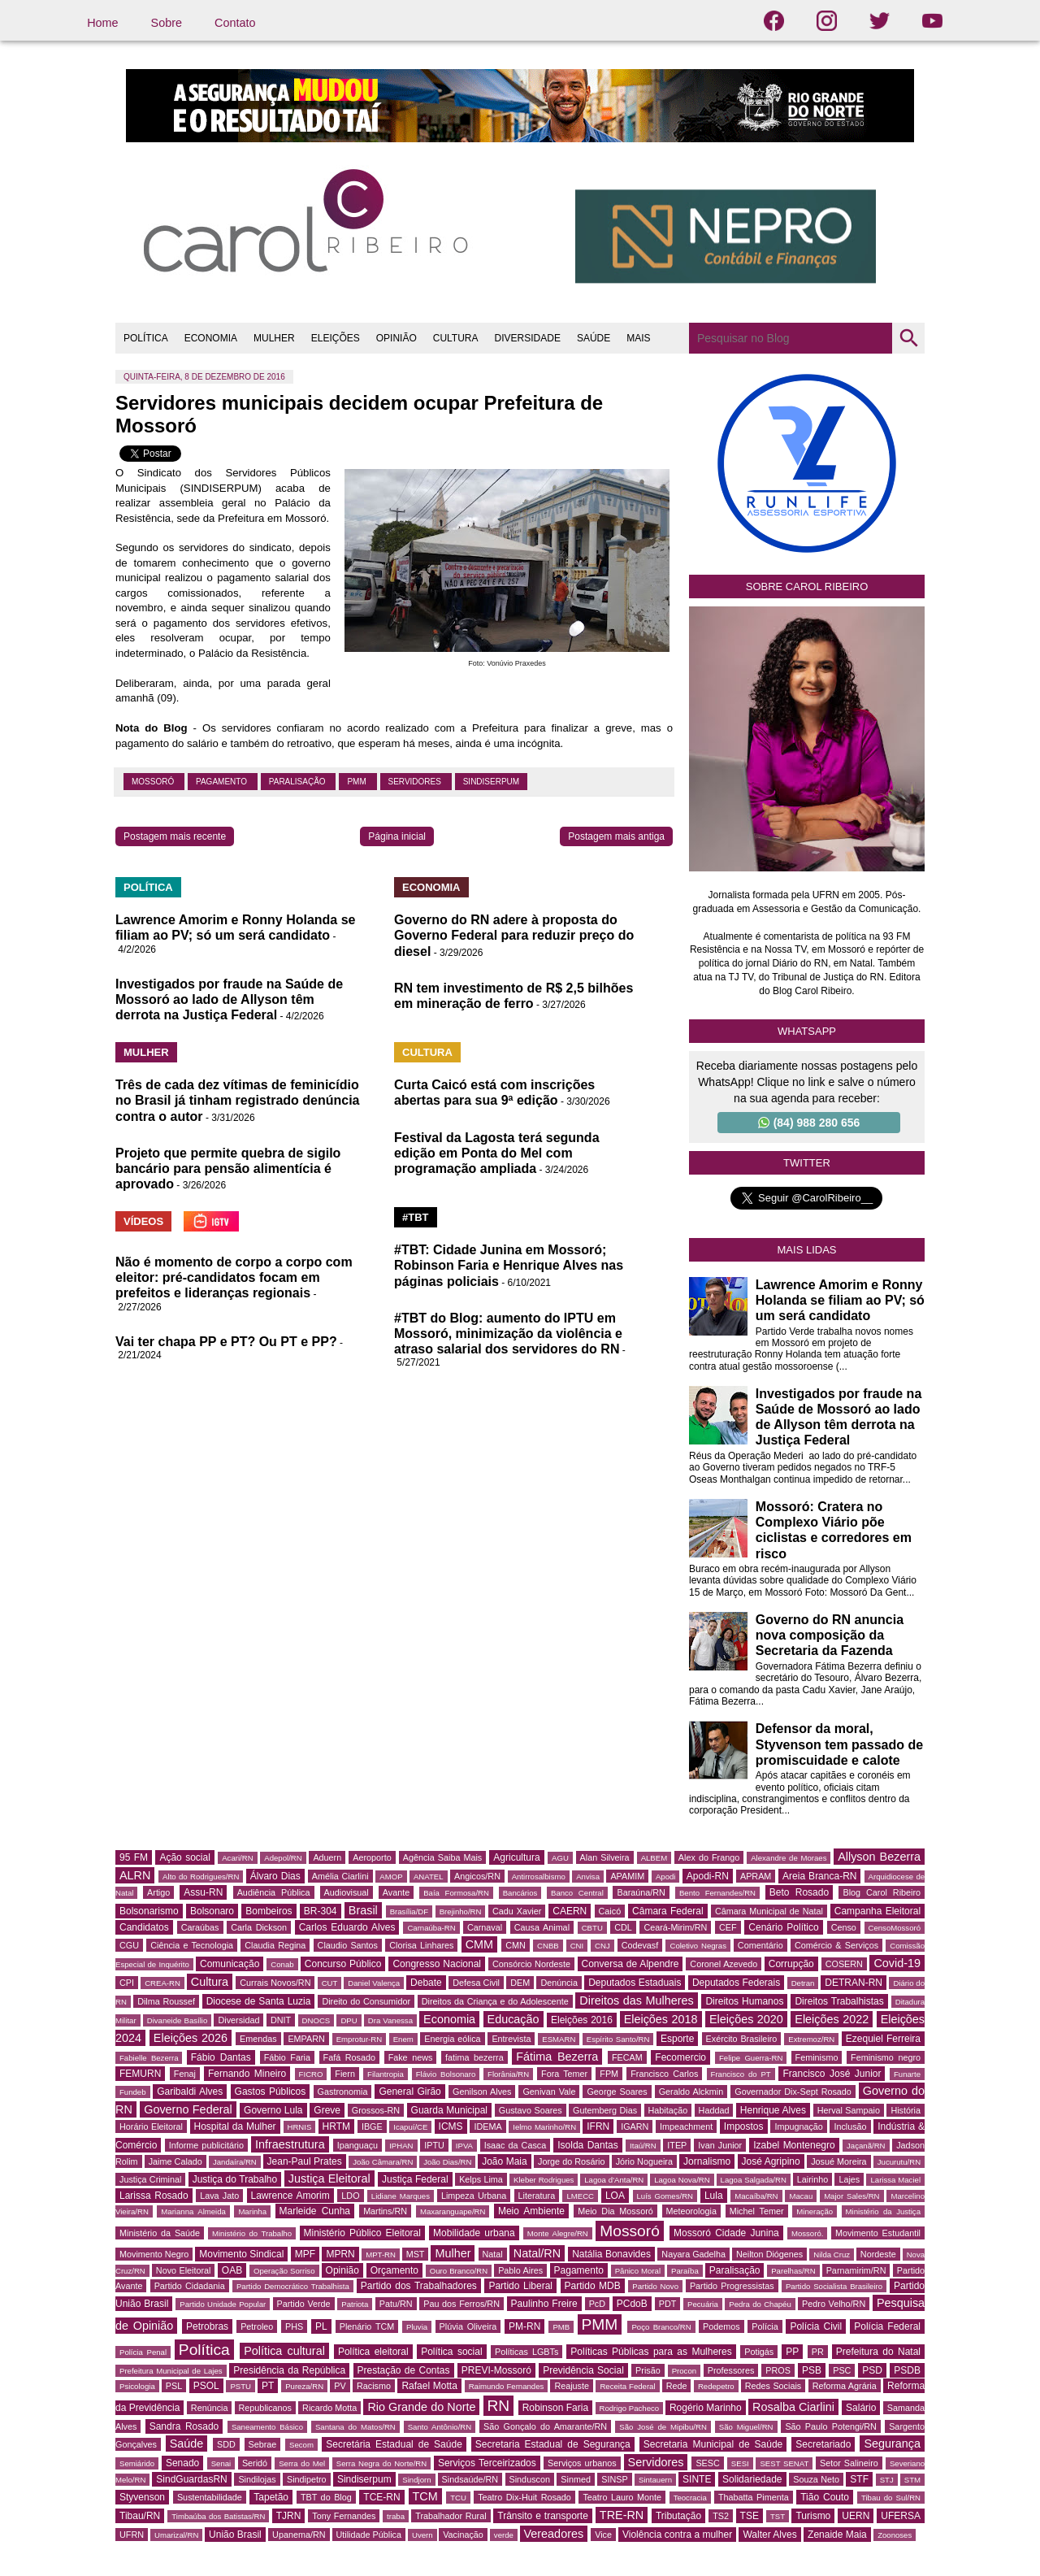 Image resolution: width=1040 pixels, height=2576 pixels. I want to click on CBTU, so click(592, 1927).